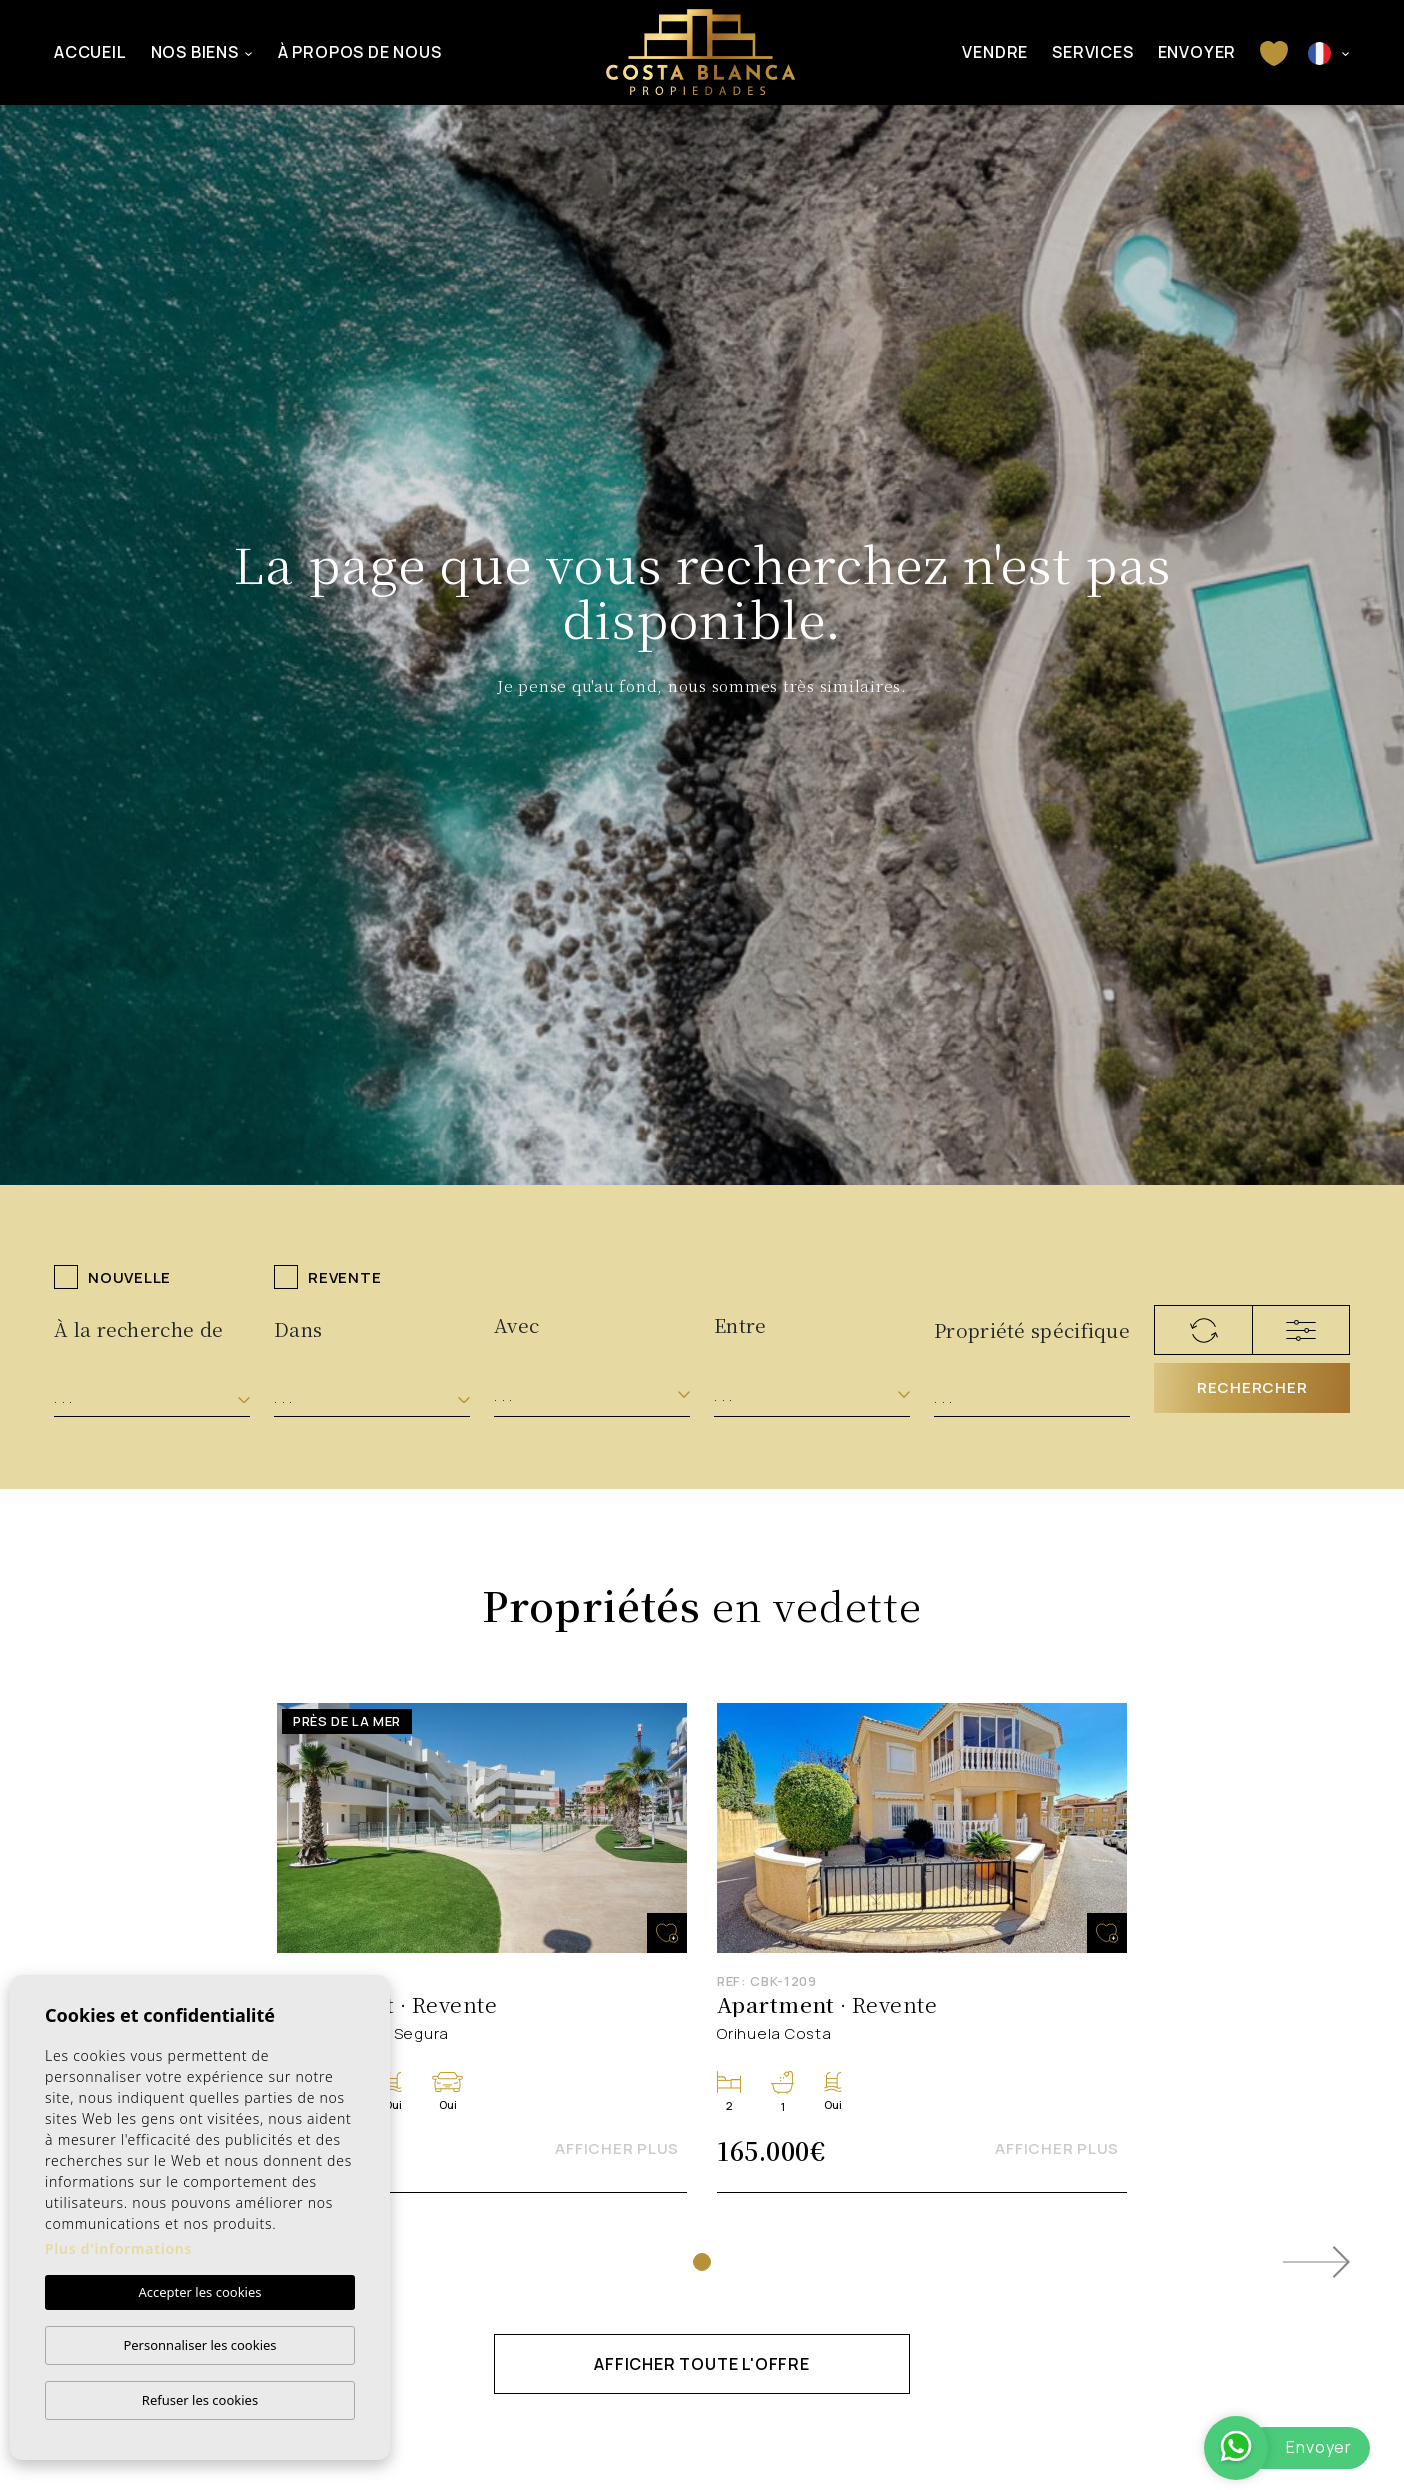 This screenshot has width=1404, height=2490. I want to click on Dans, so click(298, 1328).